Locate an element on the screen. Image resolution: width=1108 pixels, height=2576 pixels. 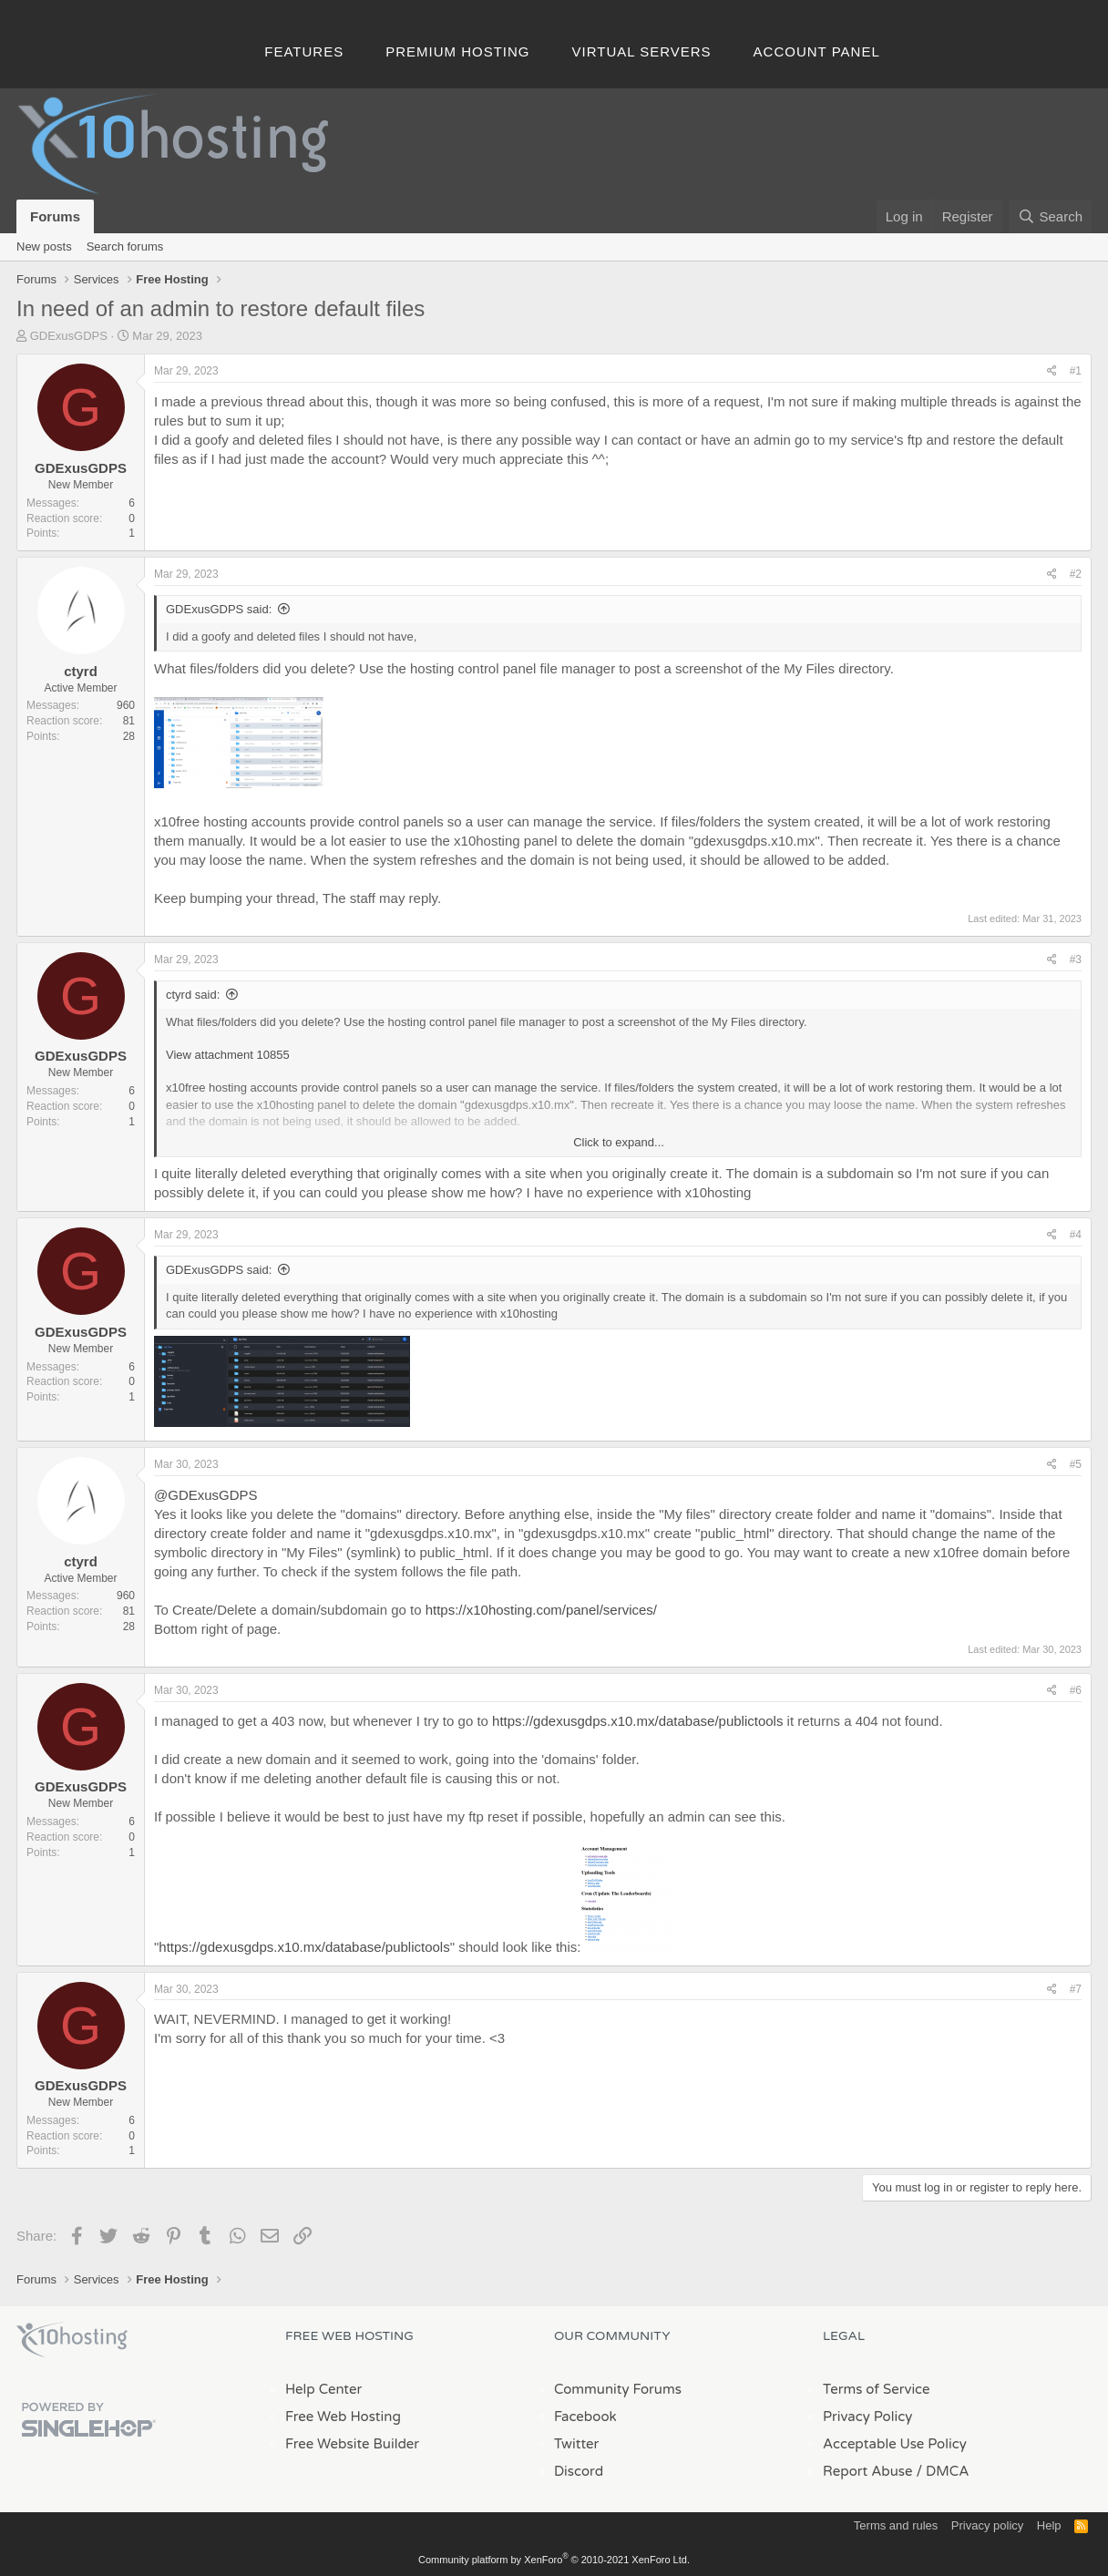
Acceptable Use Policy is located at coordinates (895, 2444).